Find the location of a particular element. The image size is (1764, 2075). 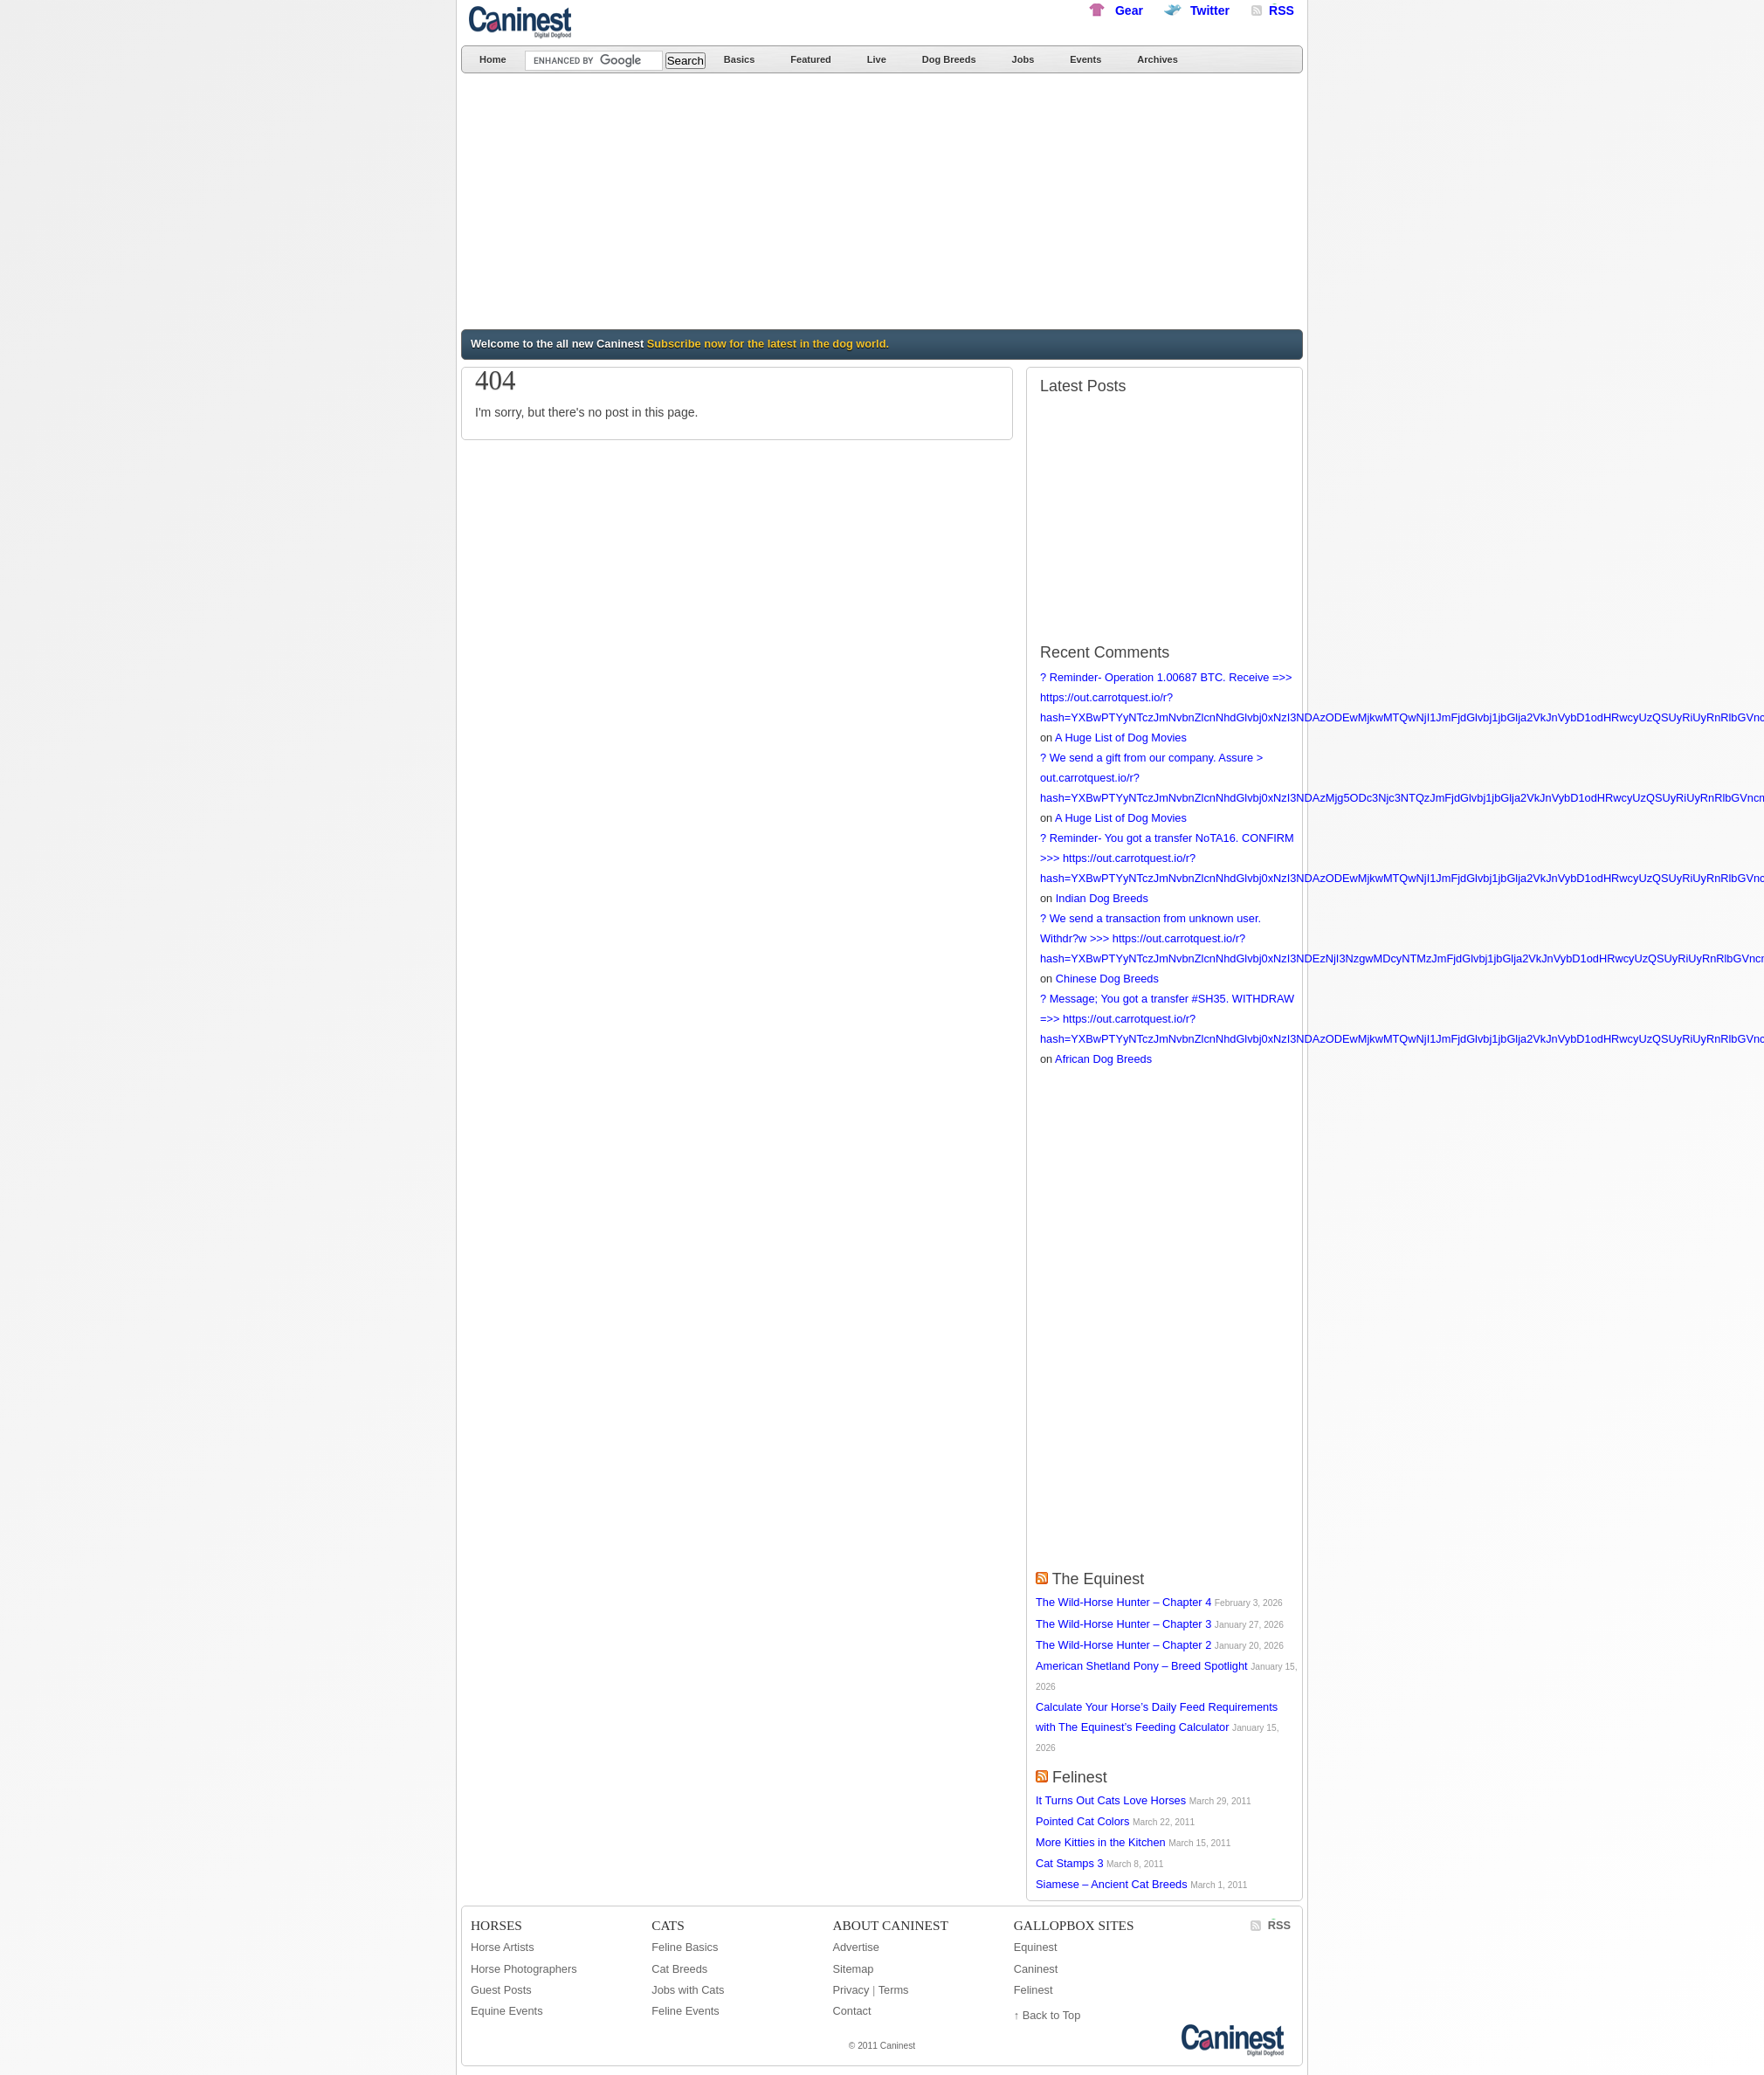

Cat Stamps 3 is located at coordinates (1070, 1863).